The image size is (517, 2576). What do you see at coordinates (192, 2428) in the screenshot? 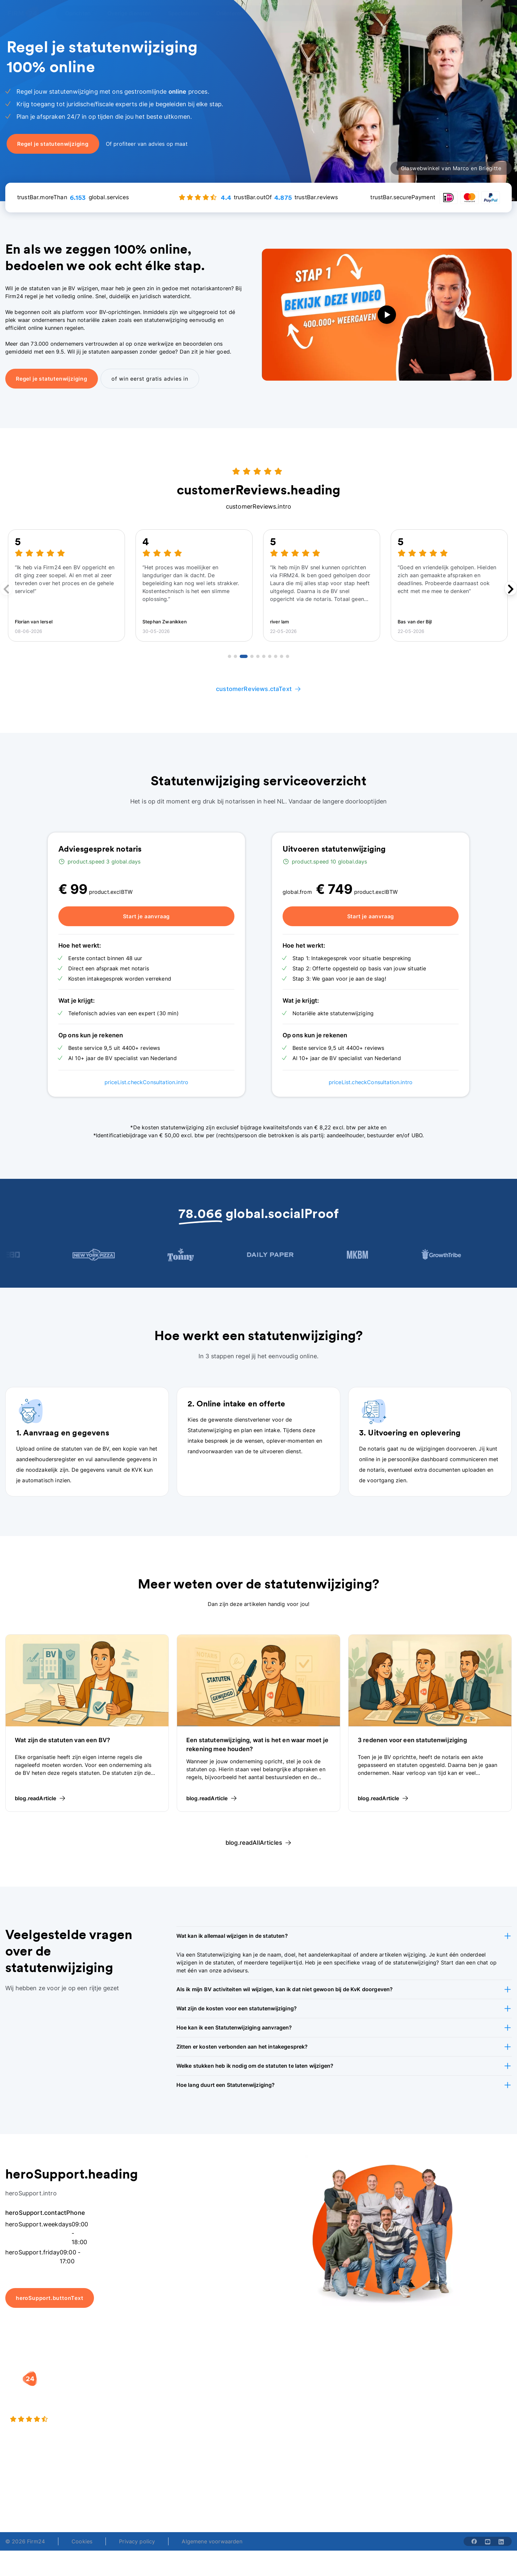
I see `BV opheffen` at bounding box center [192, 2428].